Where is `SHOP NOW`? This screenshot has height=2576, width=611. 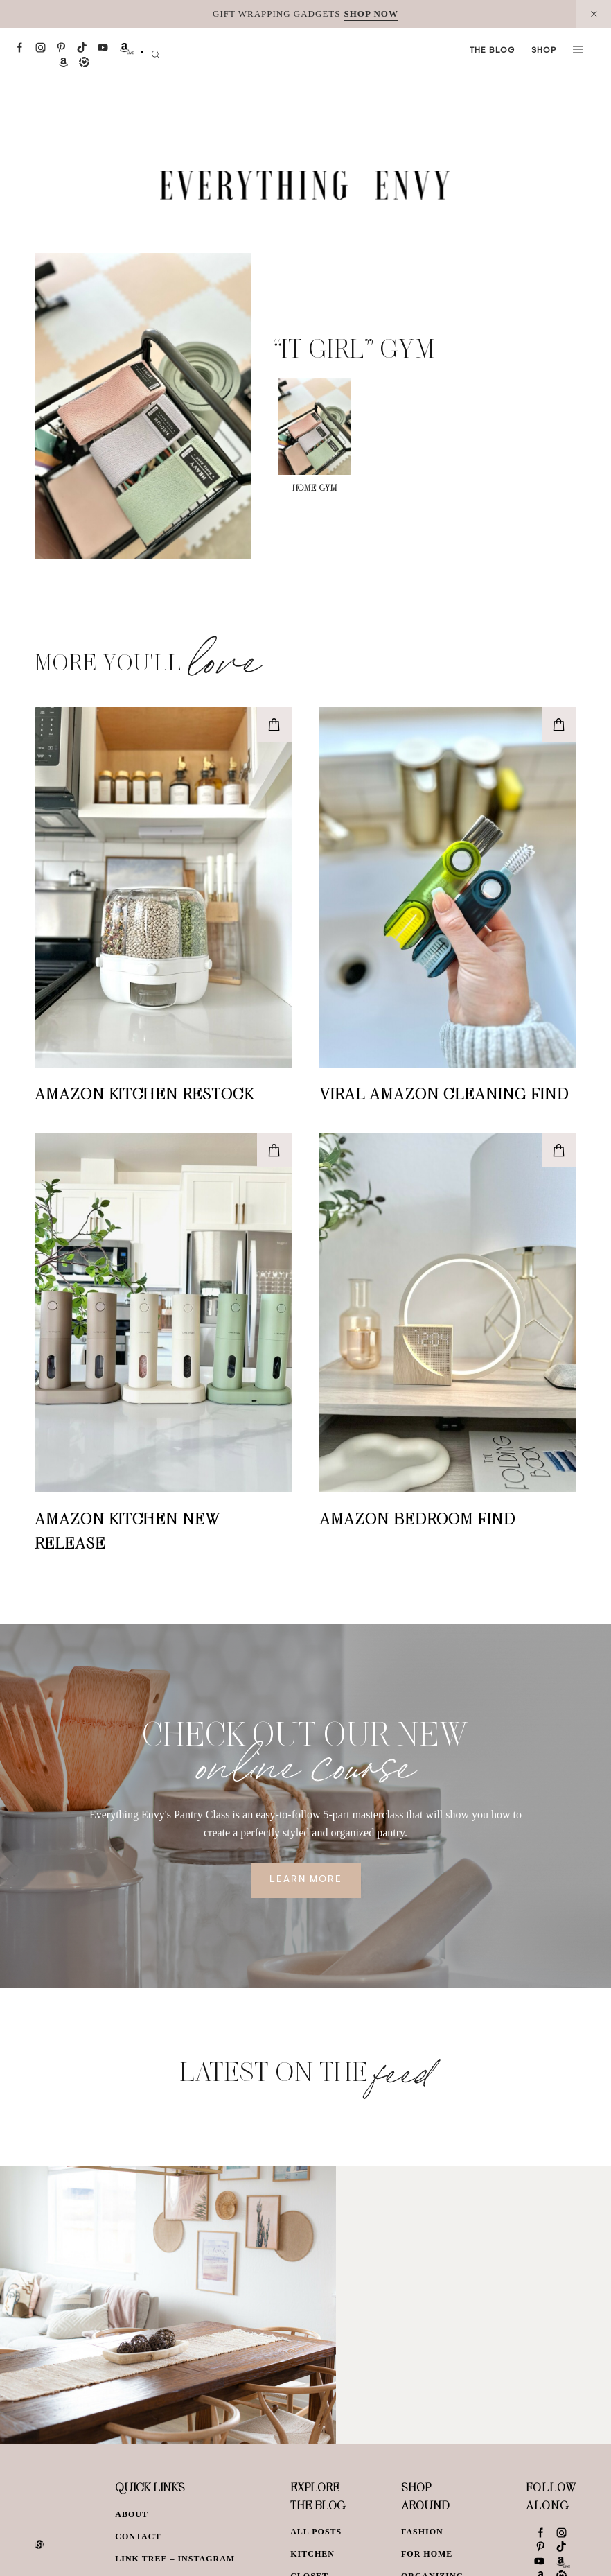
SHOP NOW is located at coordinates (371, 13).